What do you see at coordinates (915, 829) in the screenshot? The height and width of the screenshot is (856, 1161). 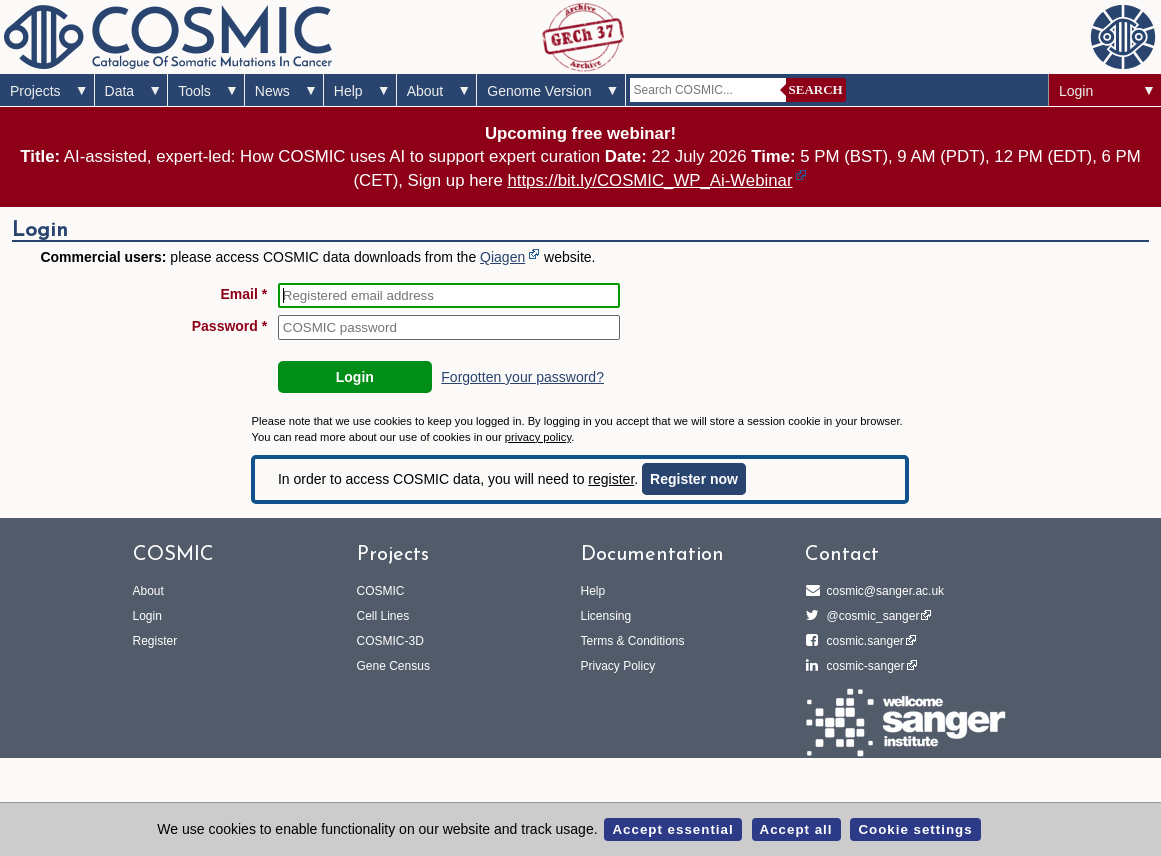 I see `Cookie settings` at bounding box center [915, 829].